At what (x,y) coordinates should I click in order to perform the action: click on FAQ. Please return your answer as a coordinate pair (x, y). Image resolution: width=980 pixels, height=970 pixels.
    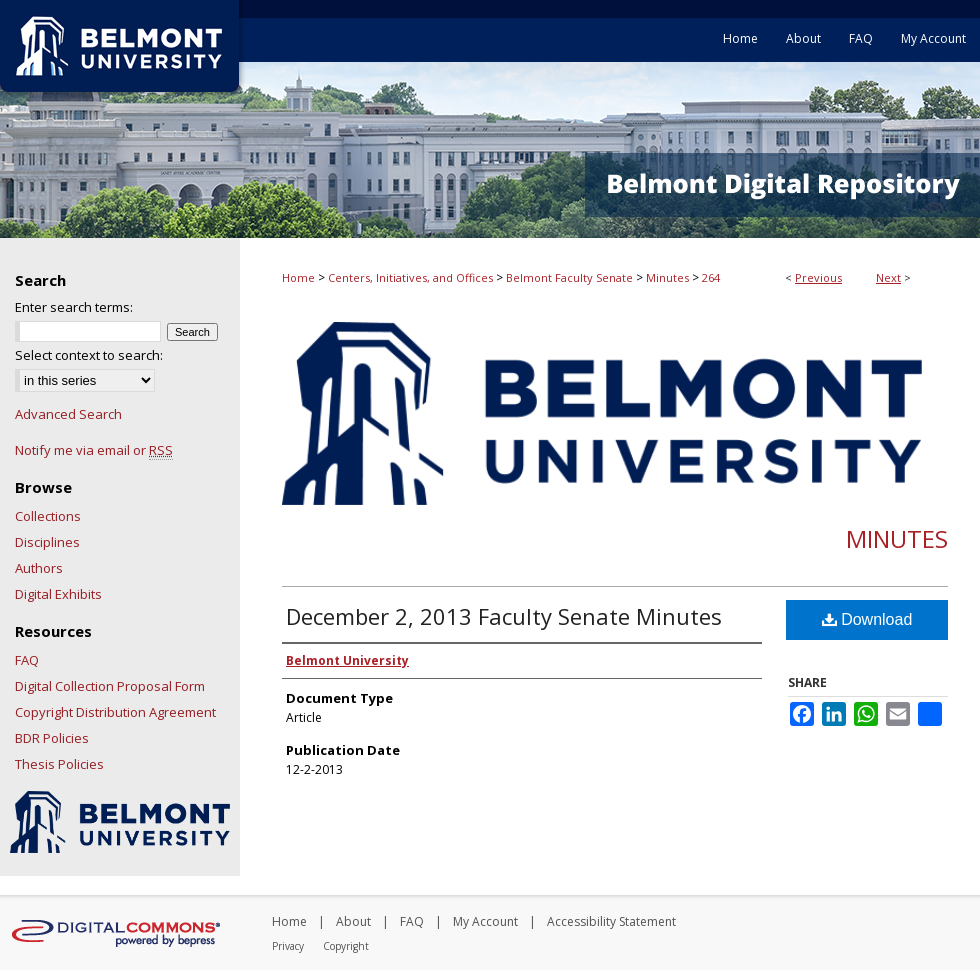
    Looking at the image, I should click on (27, 660).